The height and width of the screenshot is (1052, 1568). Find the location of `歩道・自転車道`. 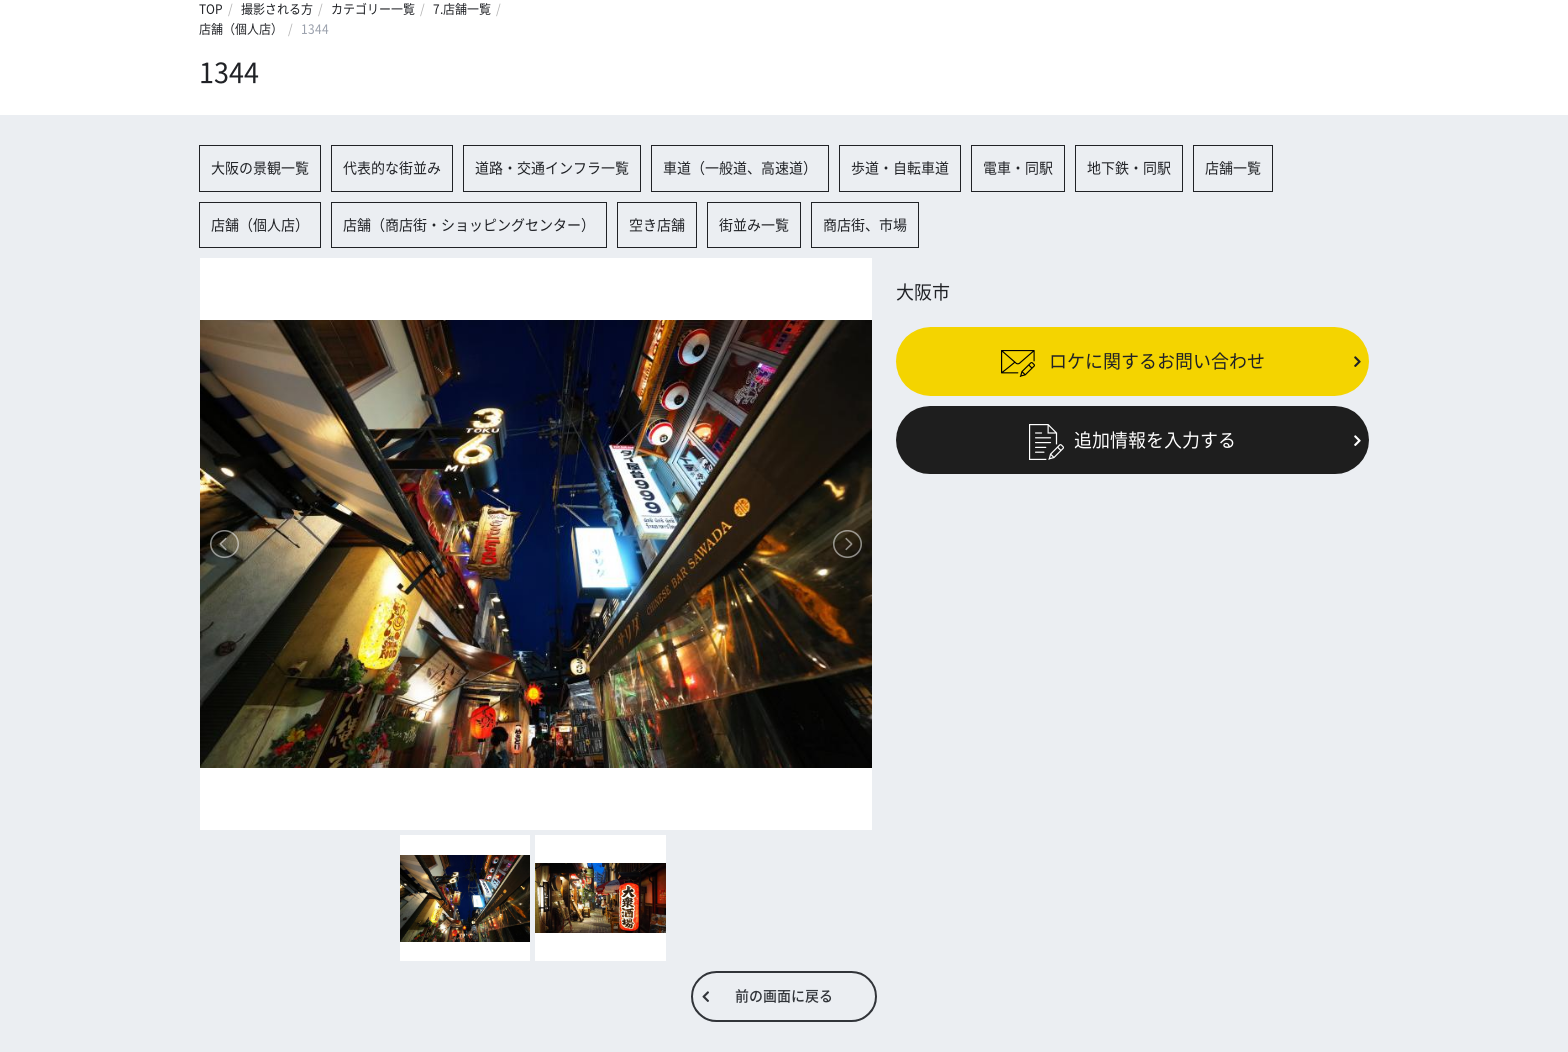

歩道・自転車道 is located at coordinates (900, 168).